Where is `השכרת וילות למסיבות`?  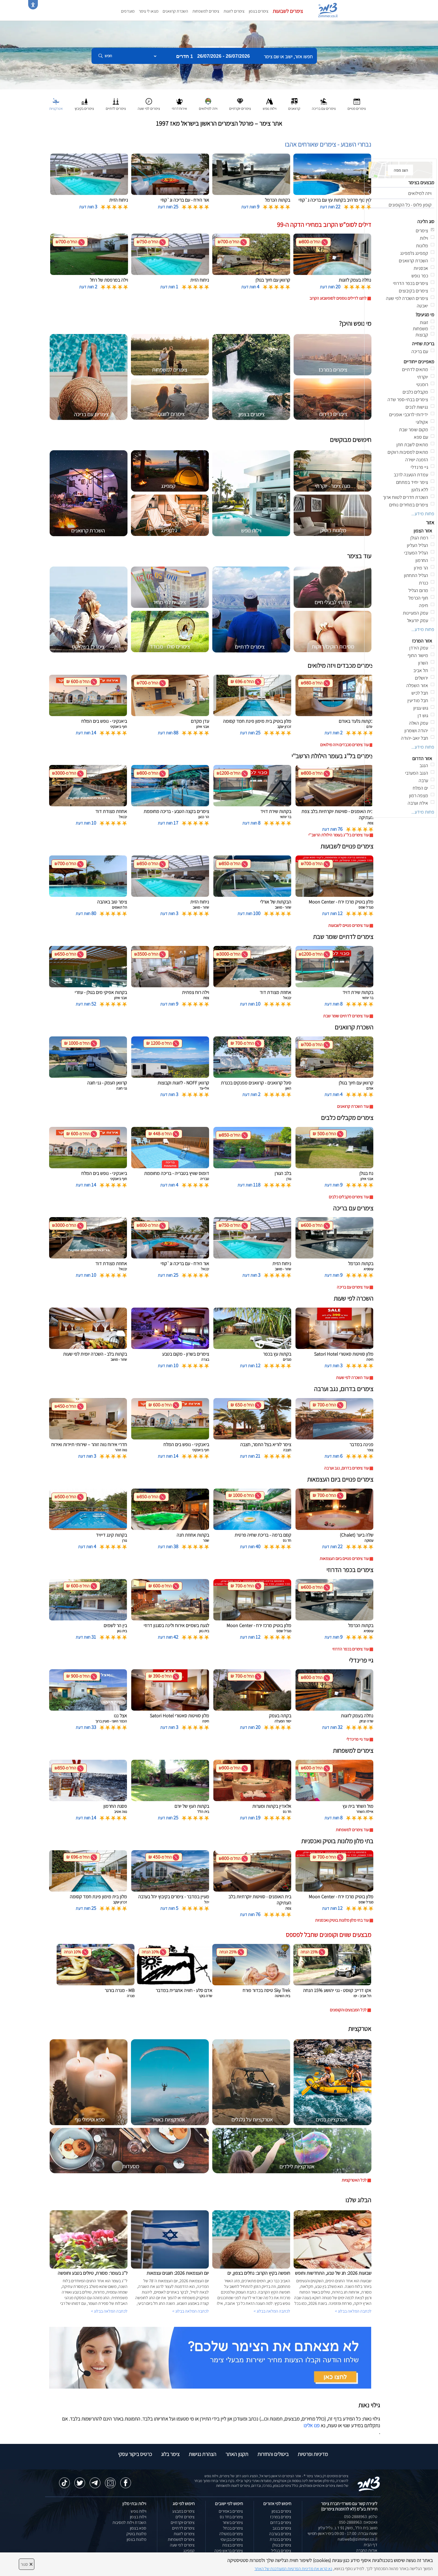 השכרת וילות למסיבות is located at coordinates (129, 2522).